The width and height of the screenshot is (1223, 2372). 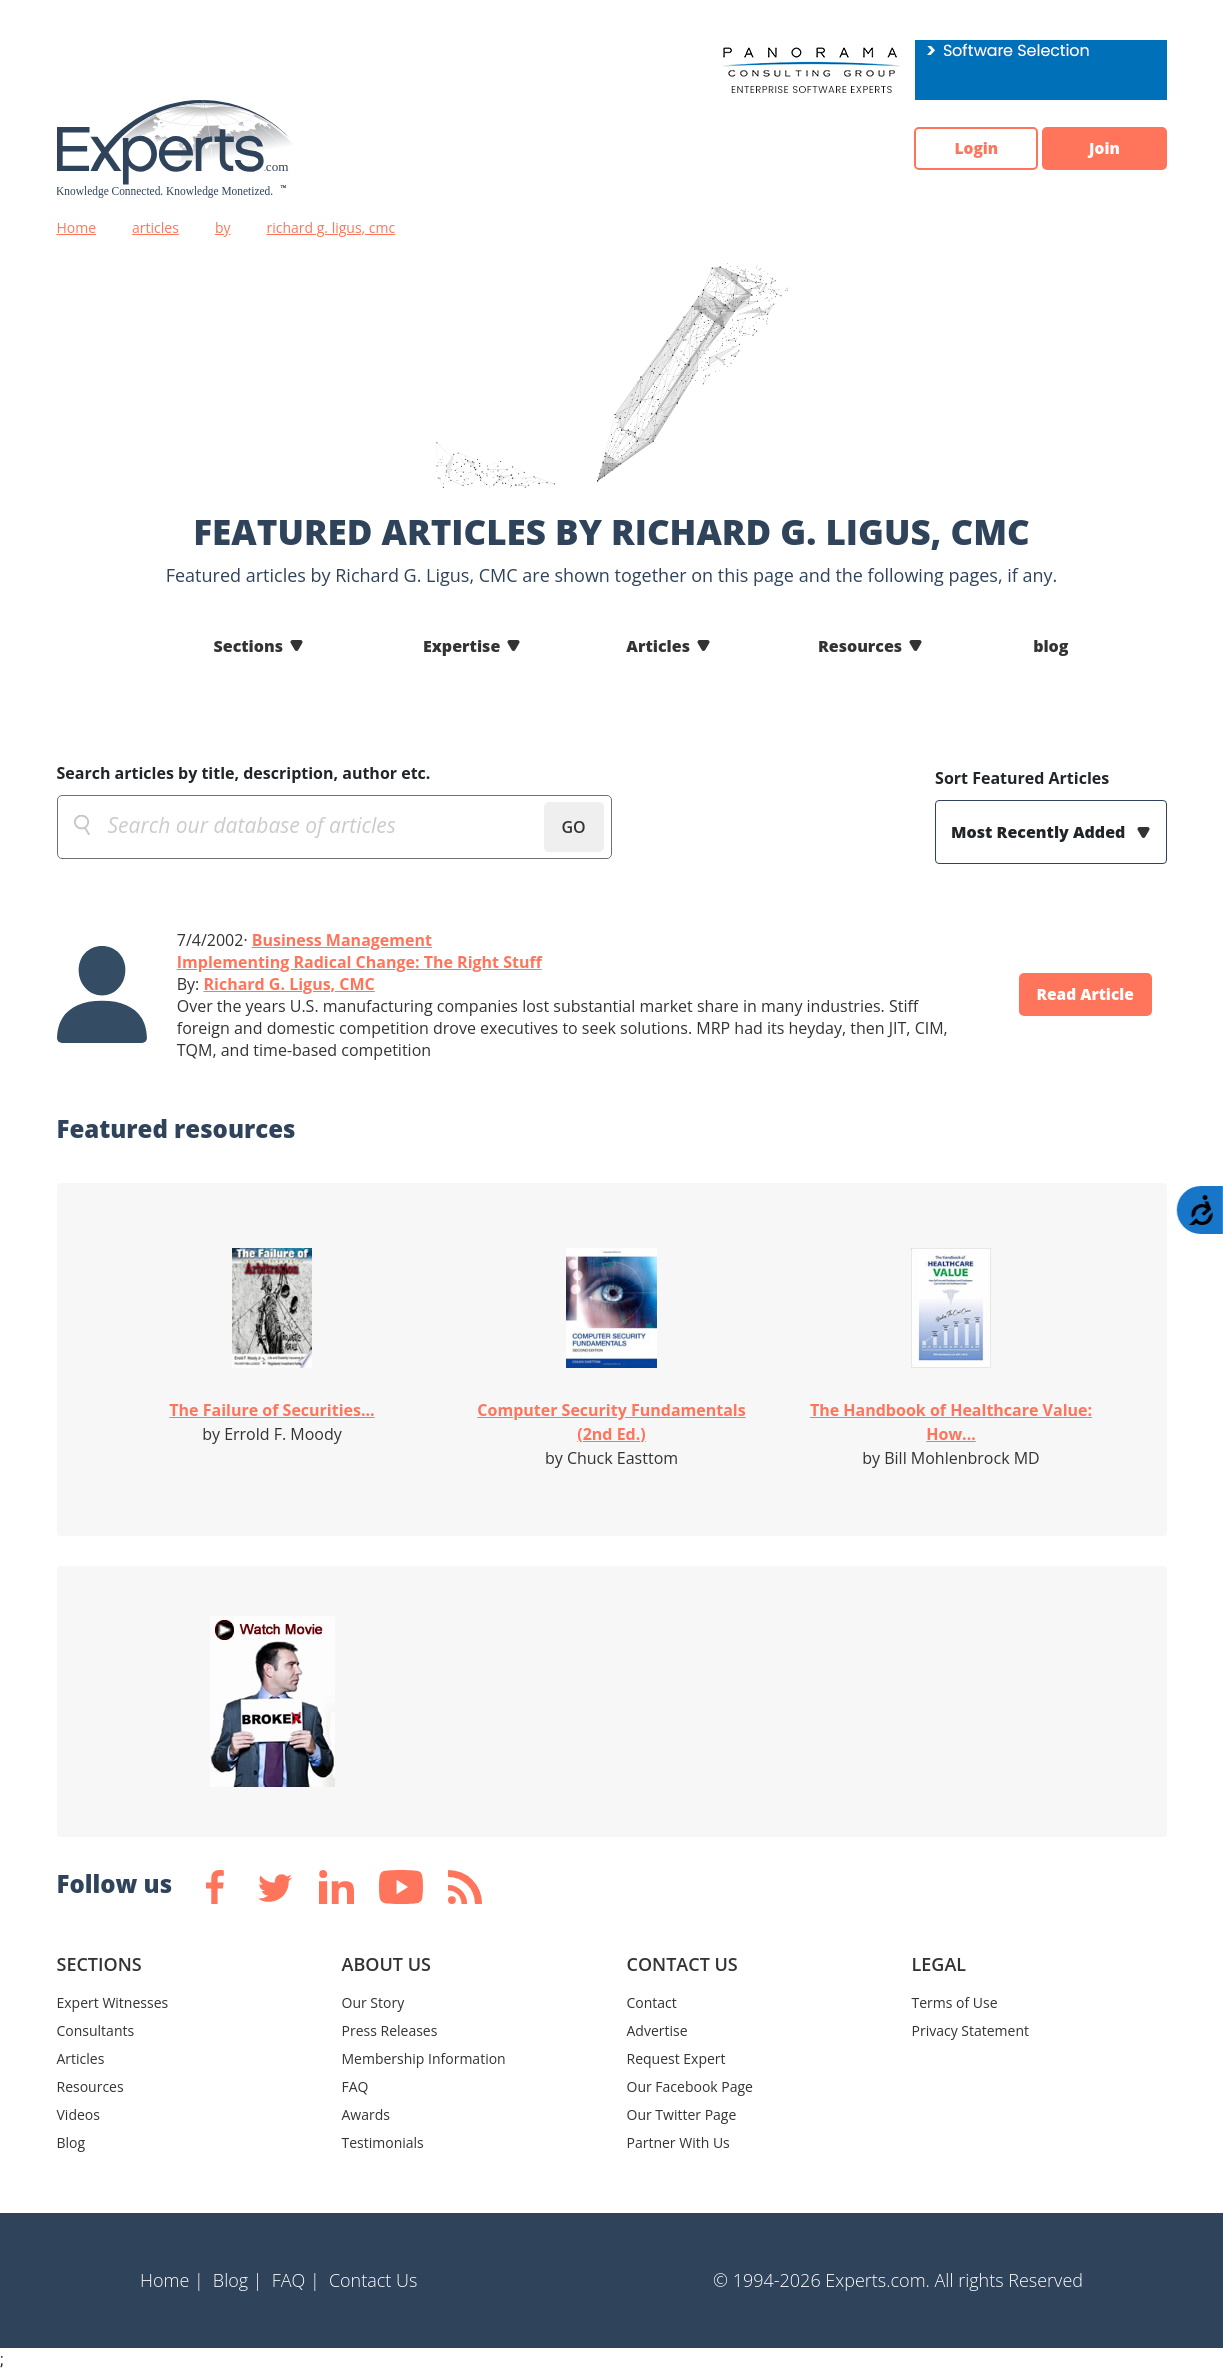 What do you see at coordinates (249, 646) in the screenshot?
I see `Sections` at bounding box center [249, 646].